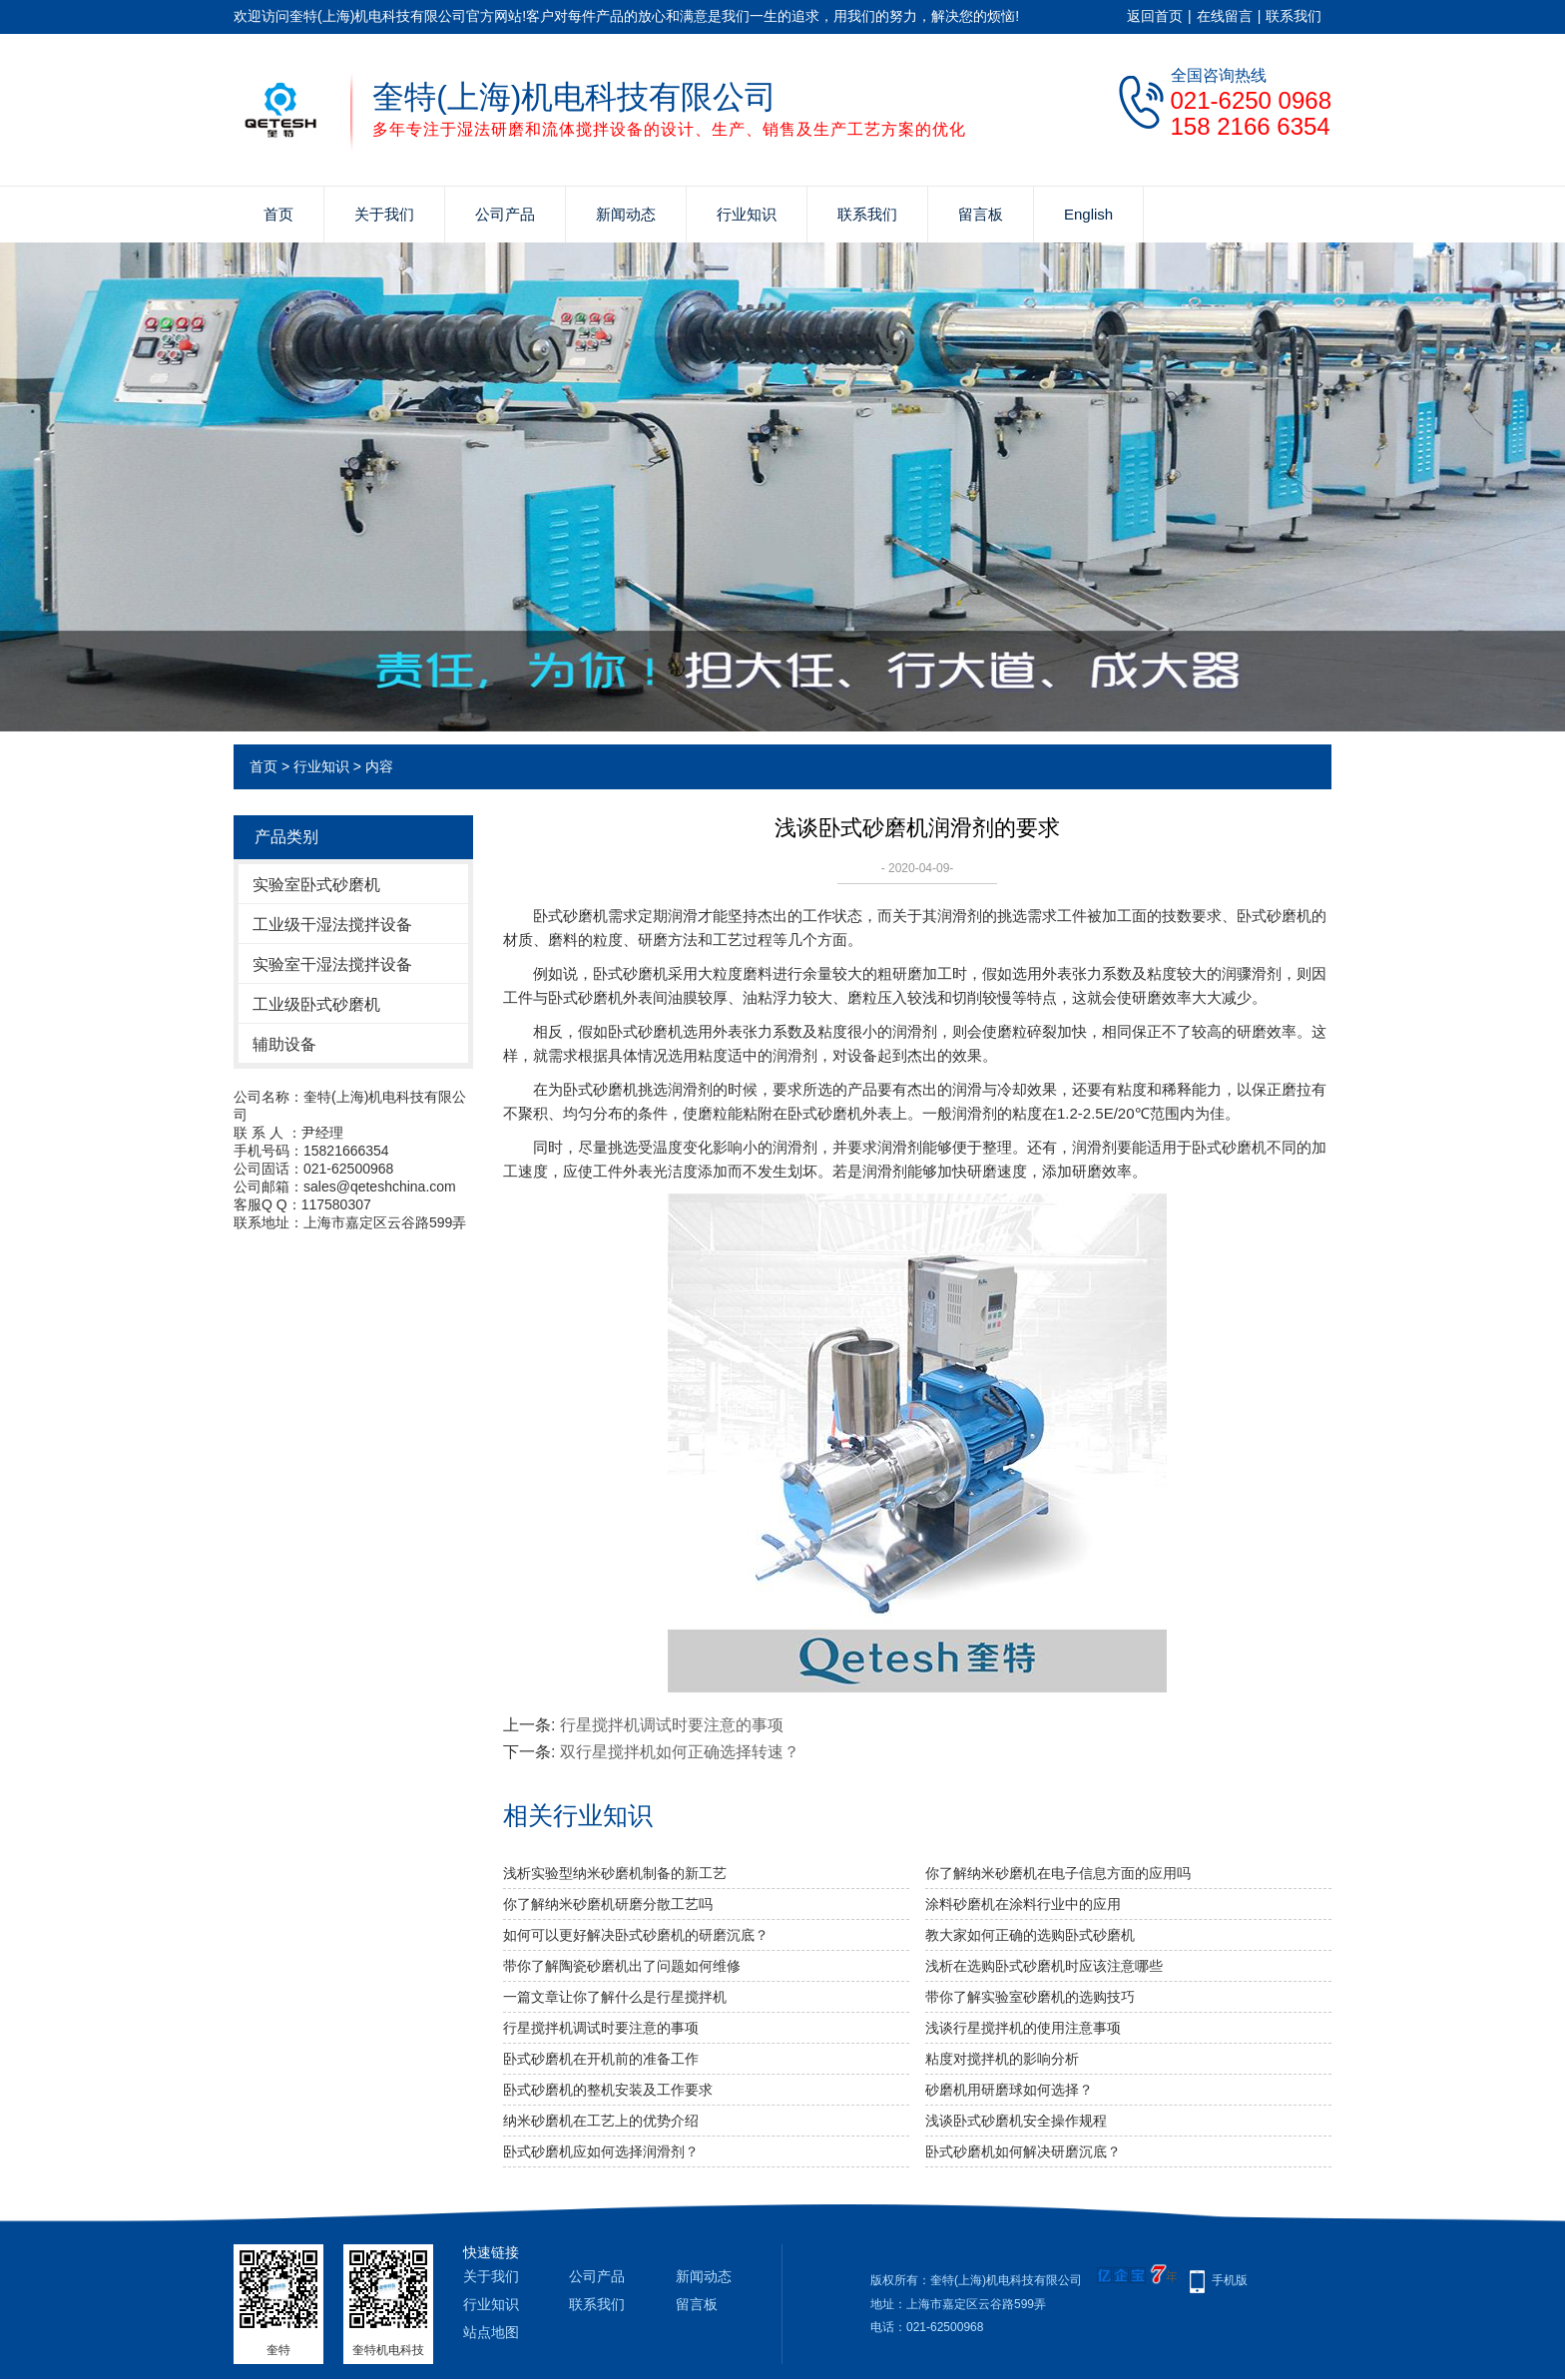  What do you see at coordinates (332, 964) in the screenshot?
I see `实验室干湿法搅拌设备` at bounding box center [332, 964].